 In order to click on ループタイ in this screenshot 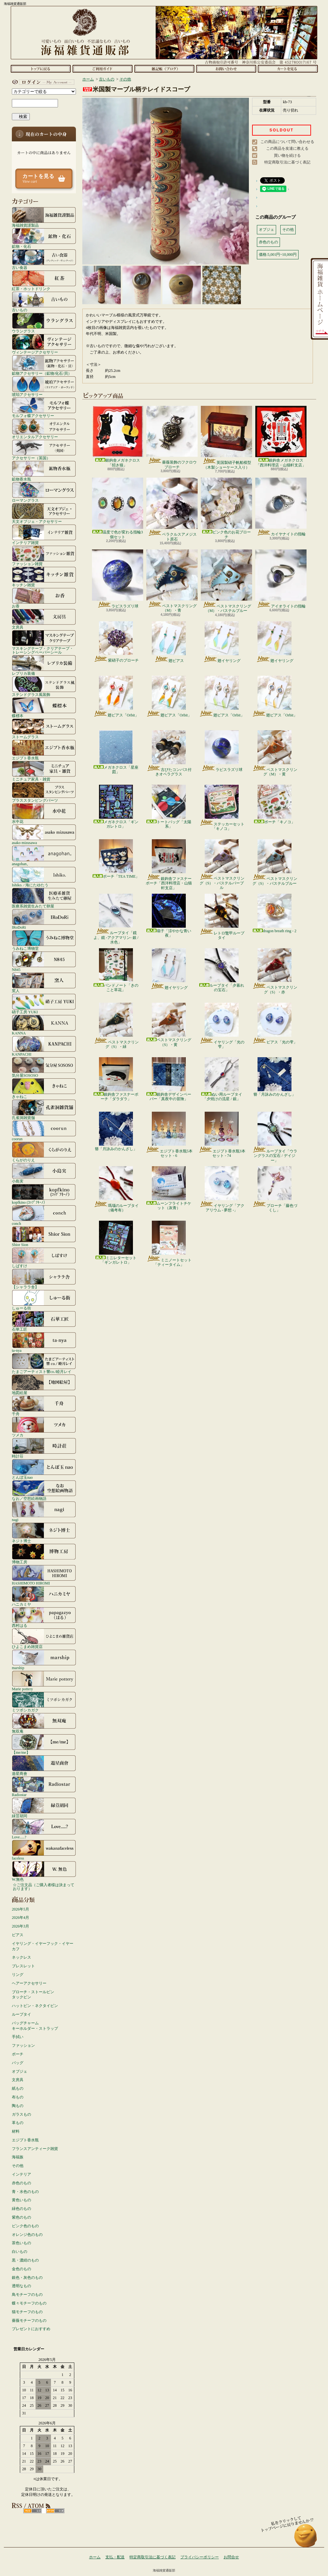, I will do `click(21, 2014)`.